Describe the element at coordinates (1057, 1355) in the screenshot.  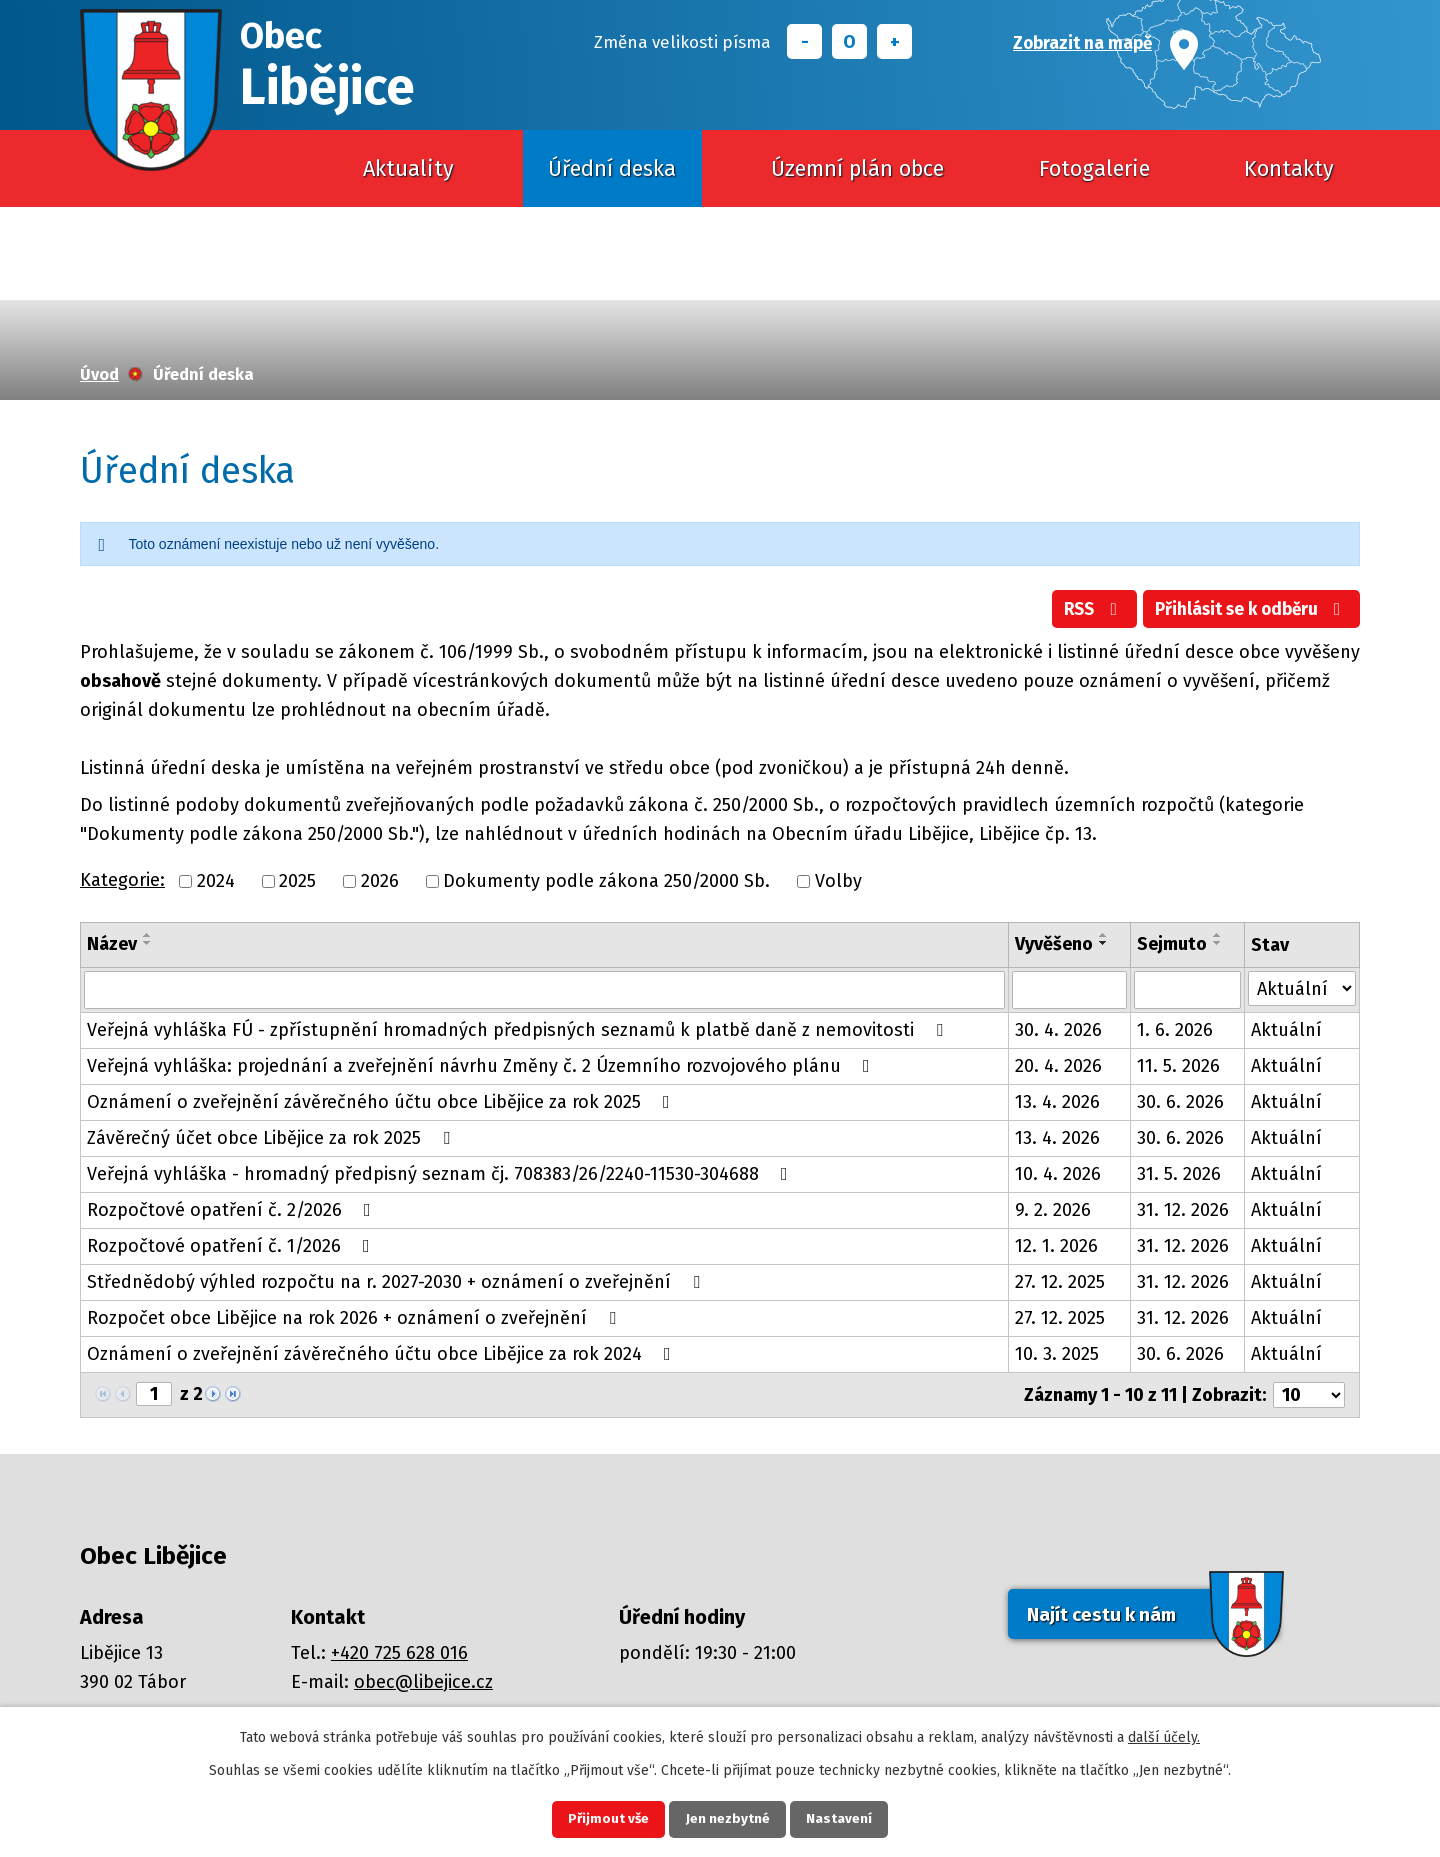
I see `10. 3. 2025` at that location.